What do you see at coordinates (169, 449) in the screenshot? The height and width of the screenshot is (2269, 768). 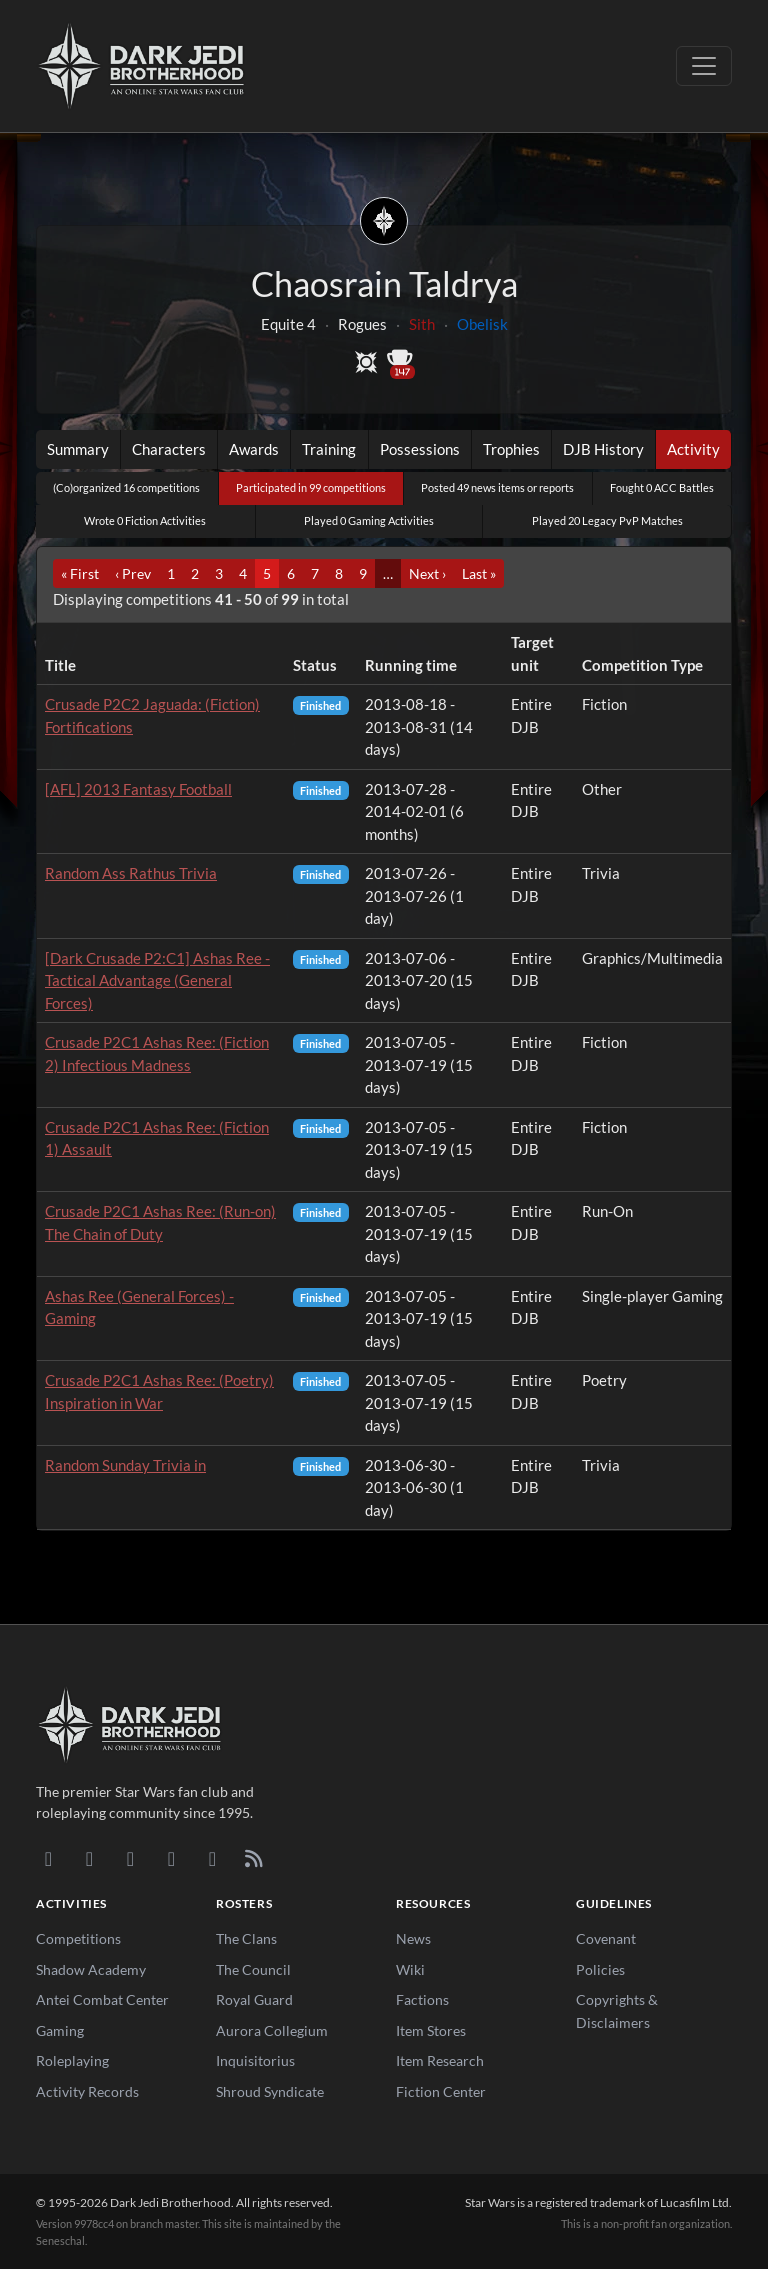 I see `Characters` at bounding box center [169, 449].